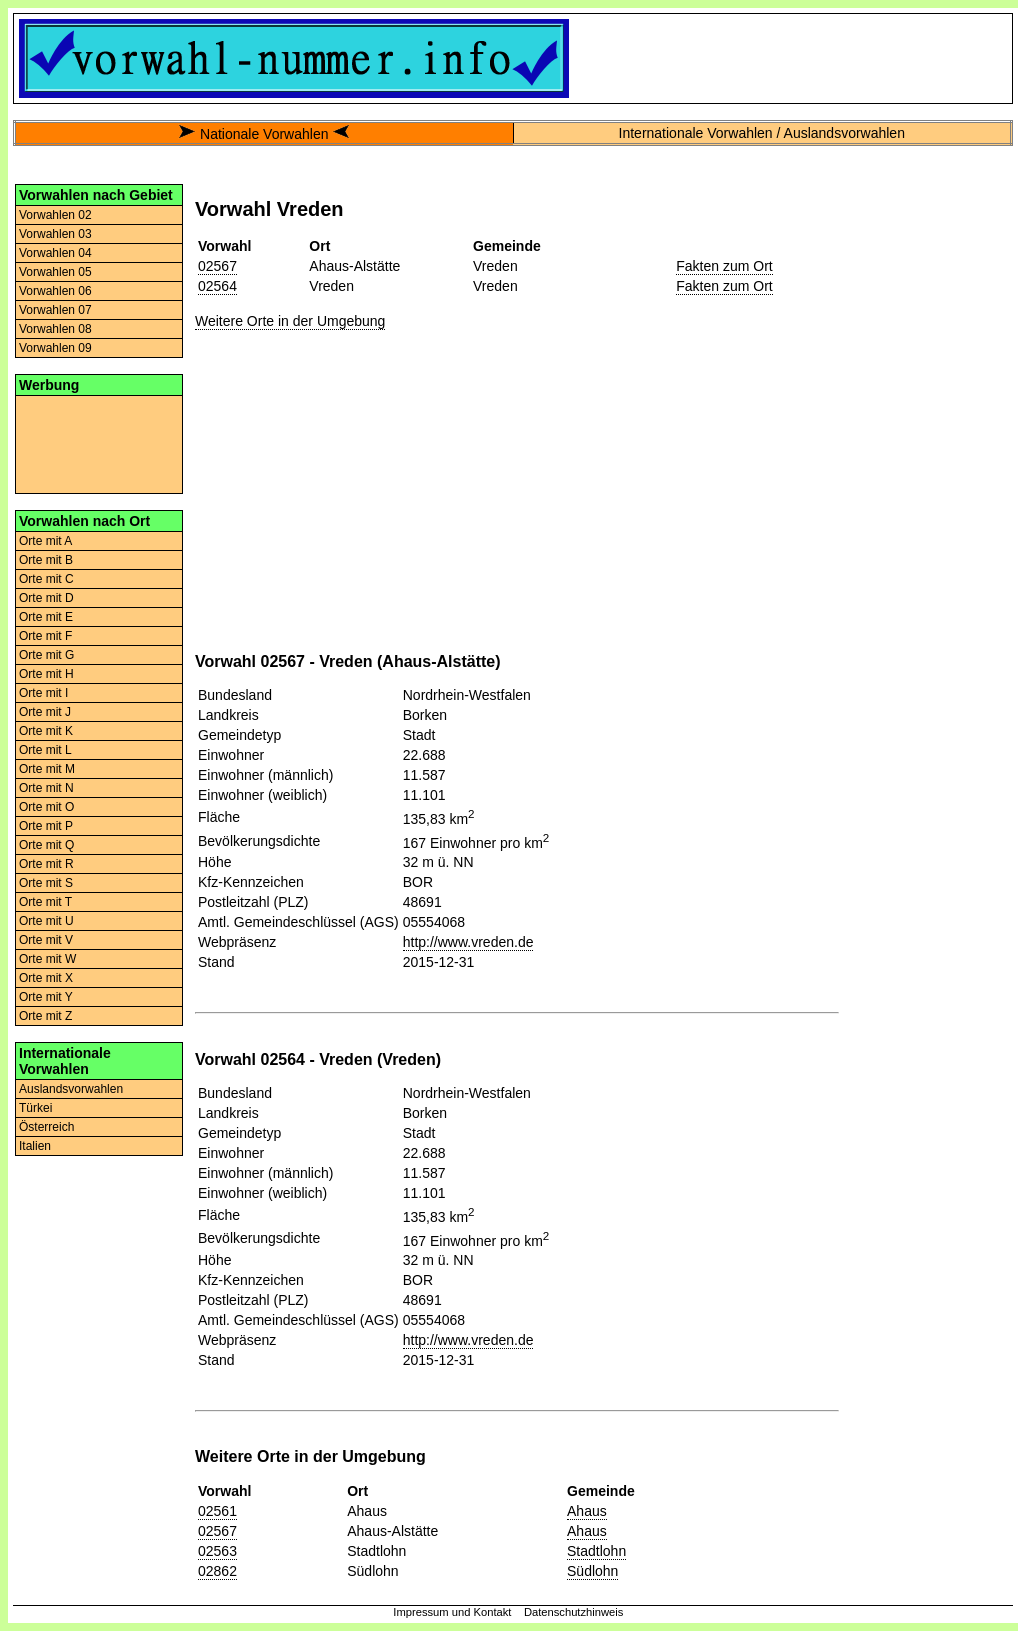  I want to click on Vorwahlen 02, so click(55, 215).